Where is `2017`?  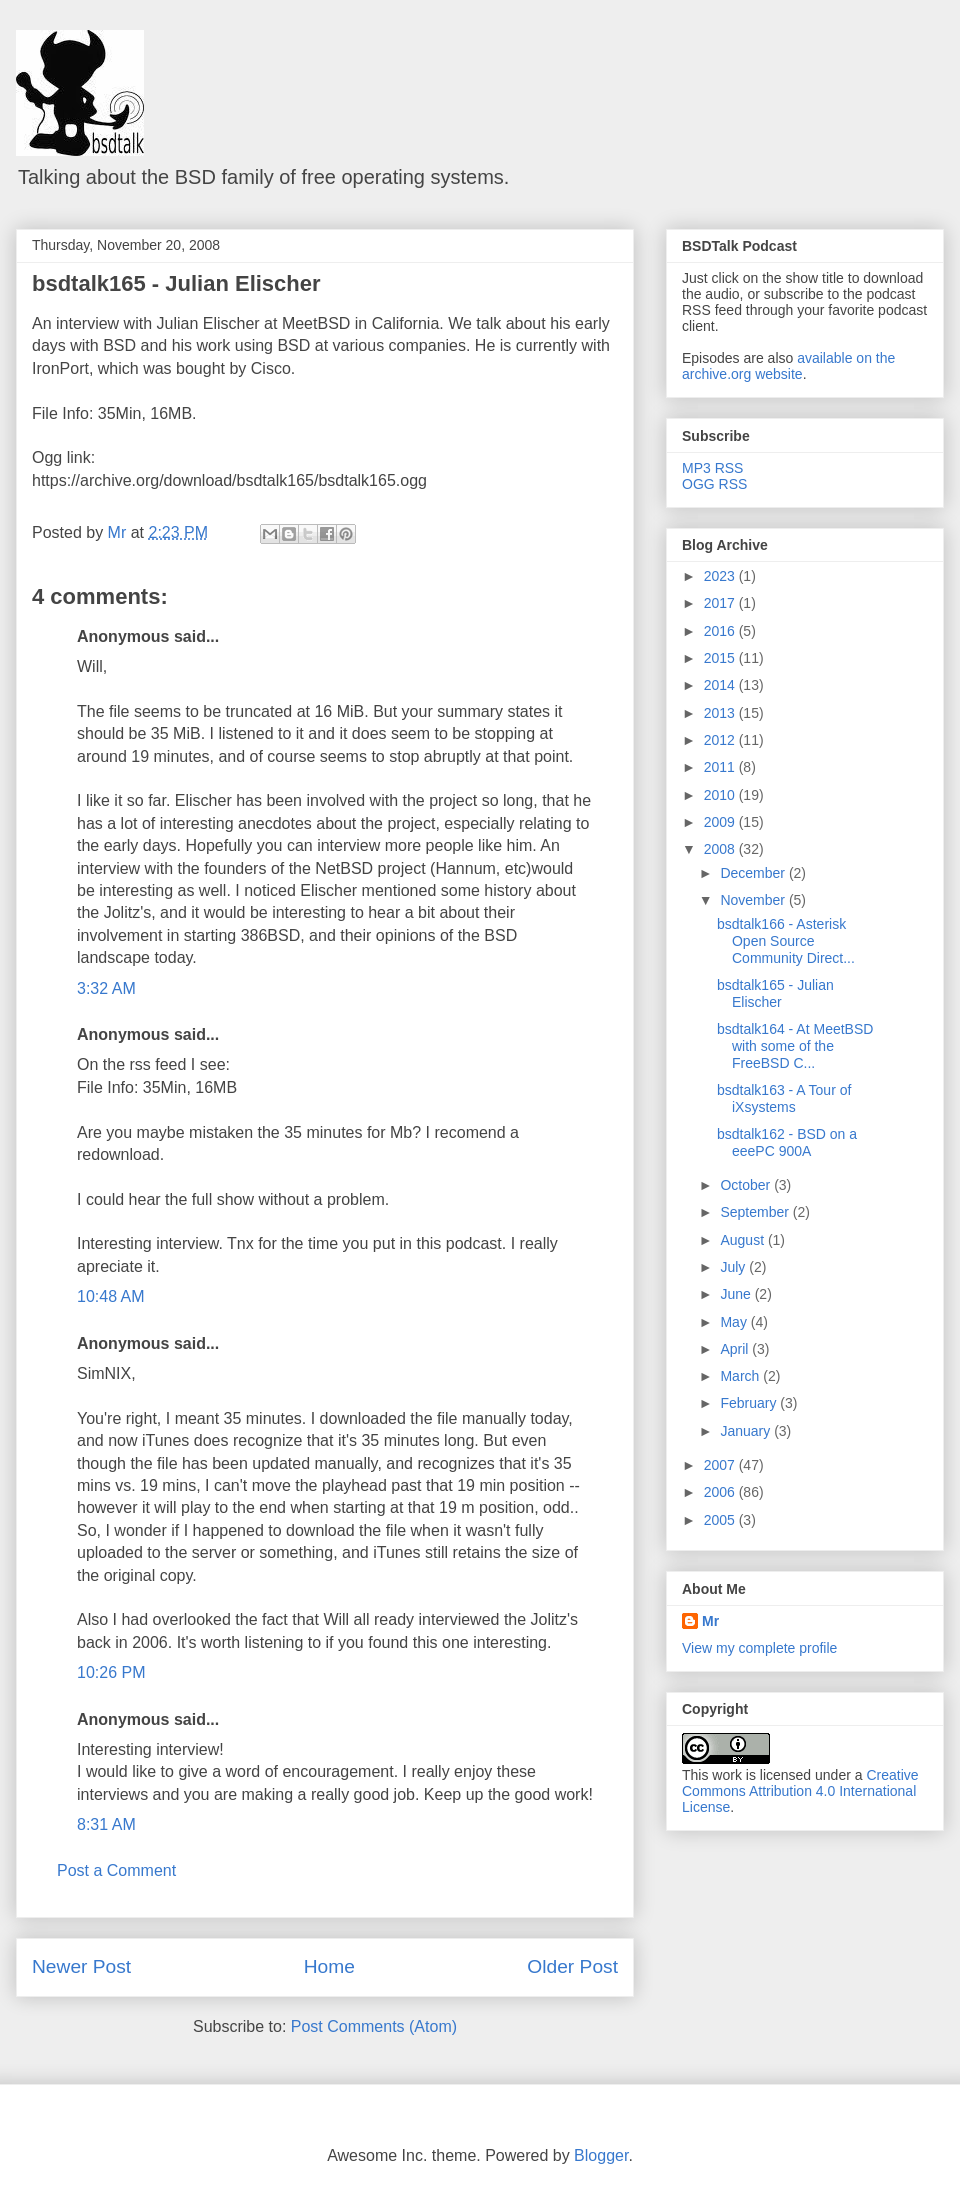
2017 is located at coordinates (721, 603).